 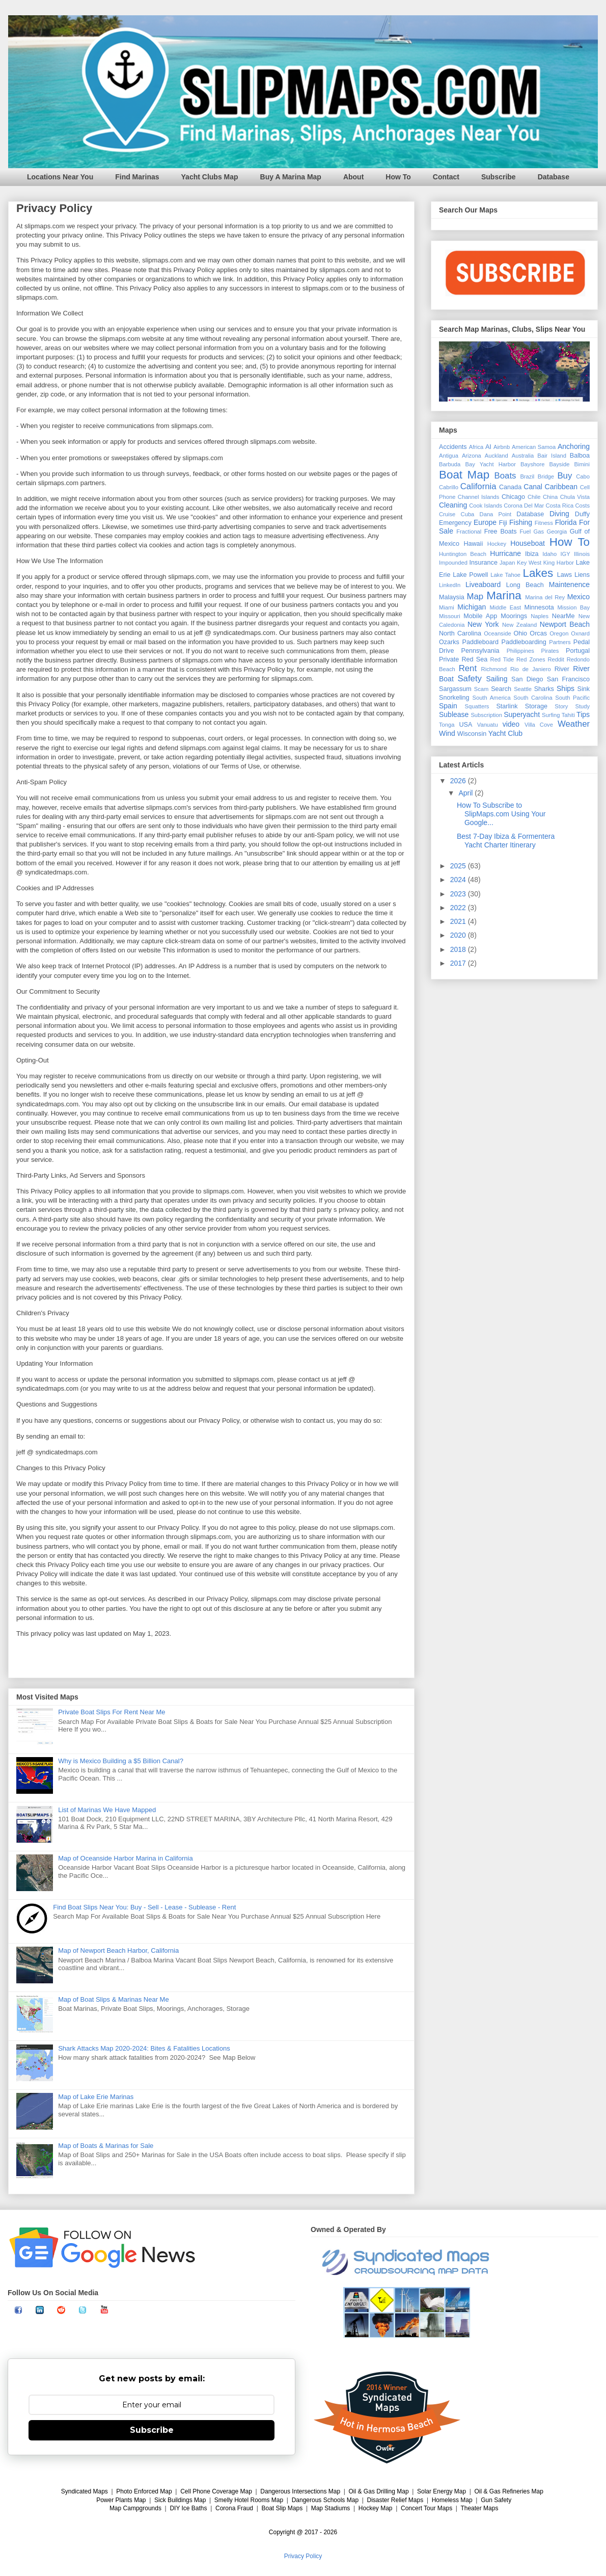 I want to click on 2024, so click(x=459, y=879).